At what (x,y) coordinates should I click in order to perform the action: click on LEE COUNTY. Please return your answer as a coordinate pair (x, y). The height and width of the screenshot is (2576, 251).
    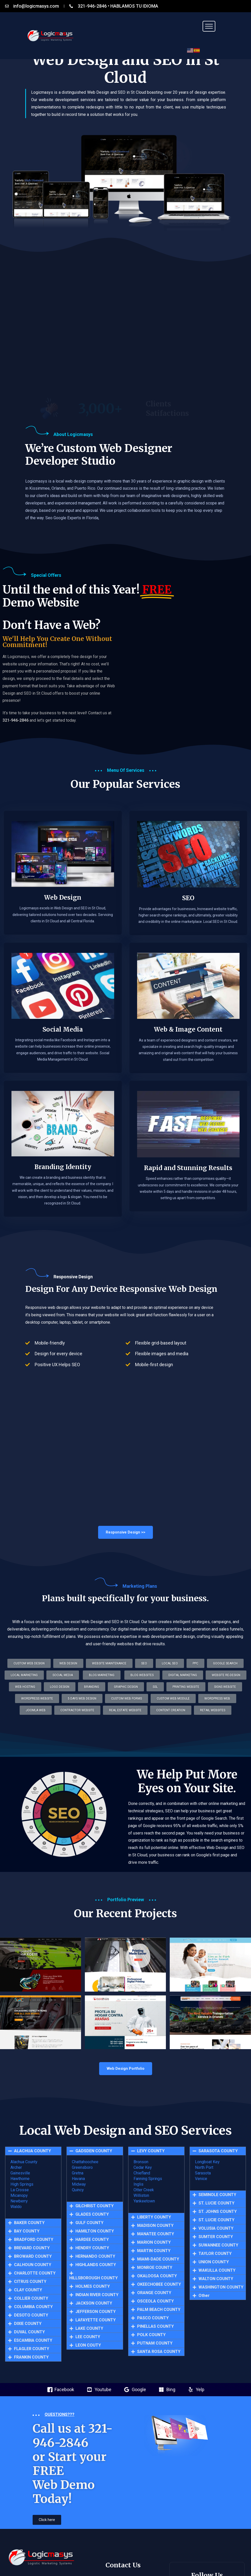
    Looking at the image, I should click on (87, 2254).